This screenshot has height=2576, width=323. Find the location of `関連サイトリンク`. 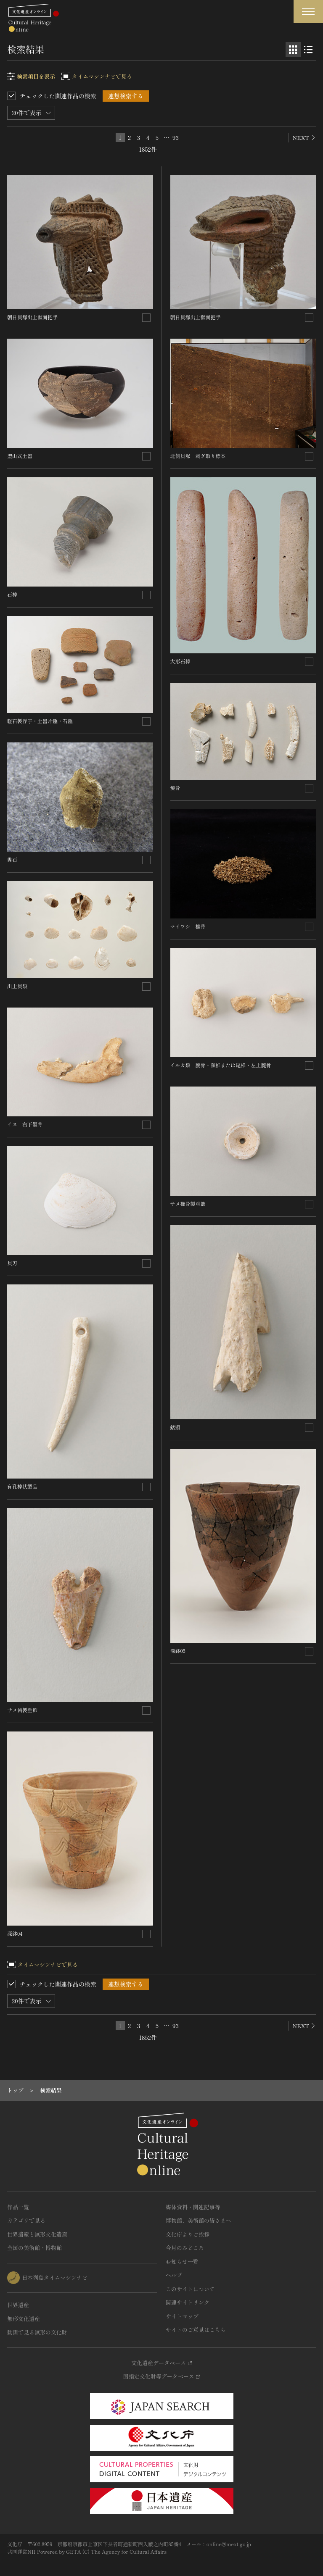

関連サイトリンク is located at coordinates (187, 2302).